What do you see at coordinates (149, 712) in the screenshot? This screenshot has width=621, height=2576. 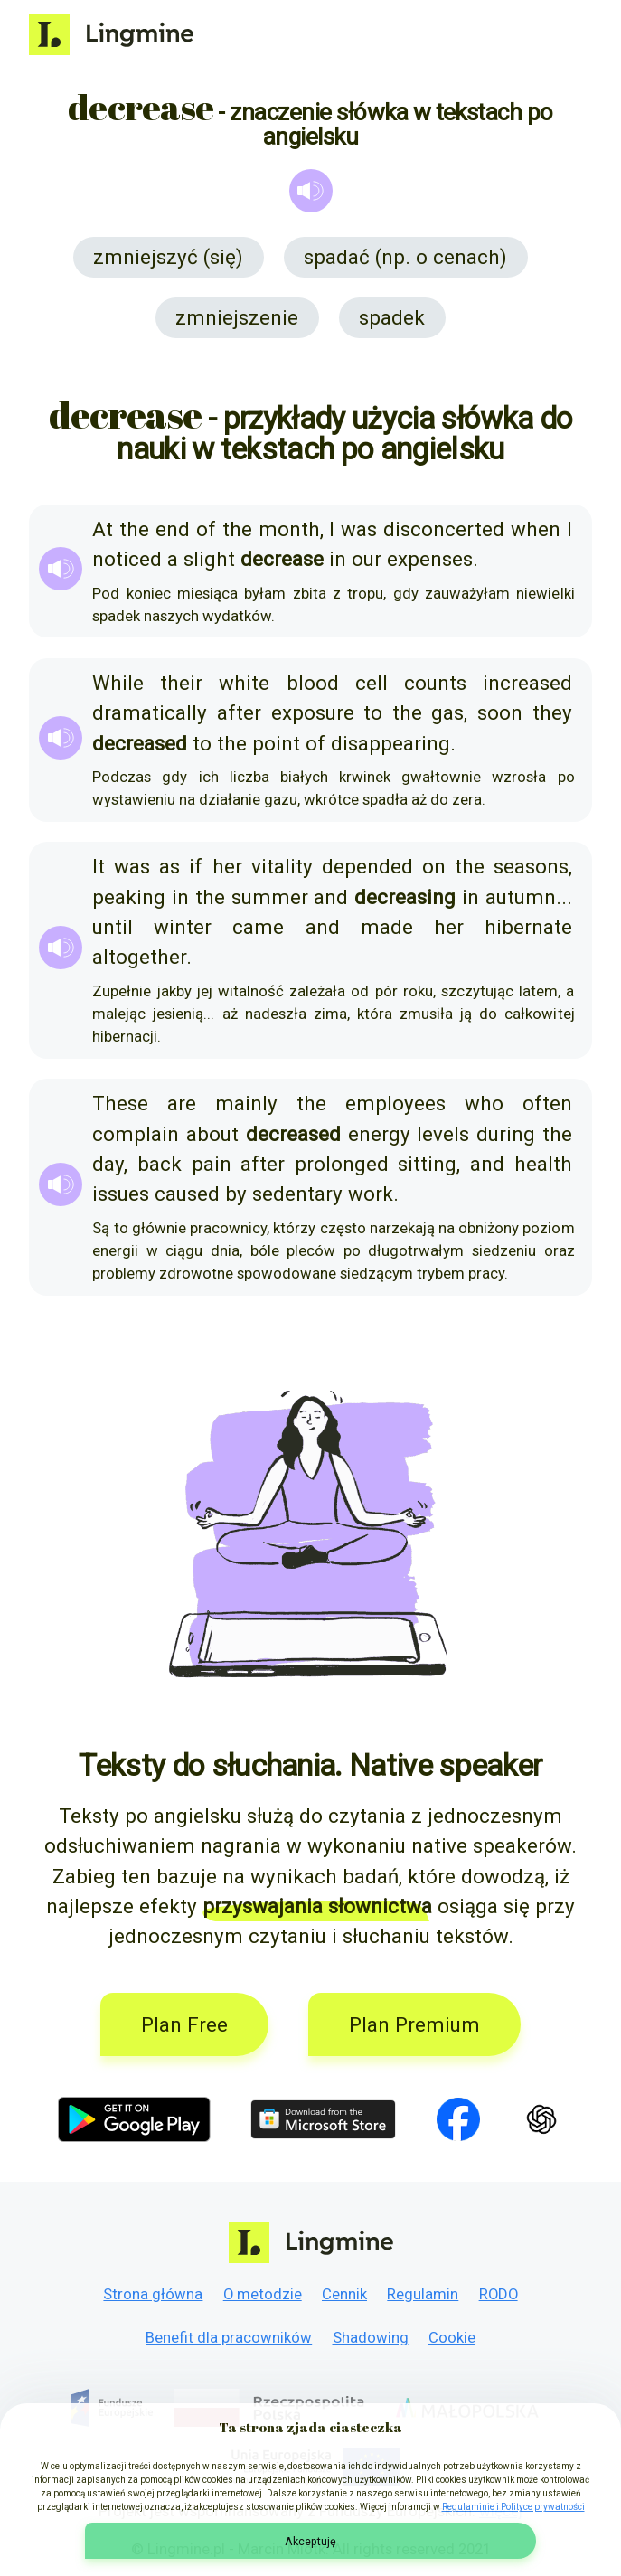 I see `dramatically` at bounding box center [149, 712].